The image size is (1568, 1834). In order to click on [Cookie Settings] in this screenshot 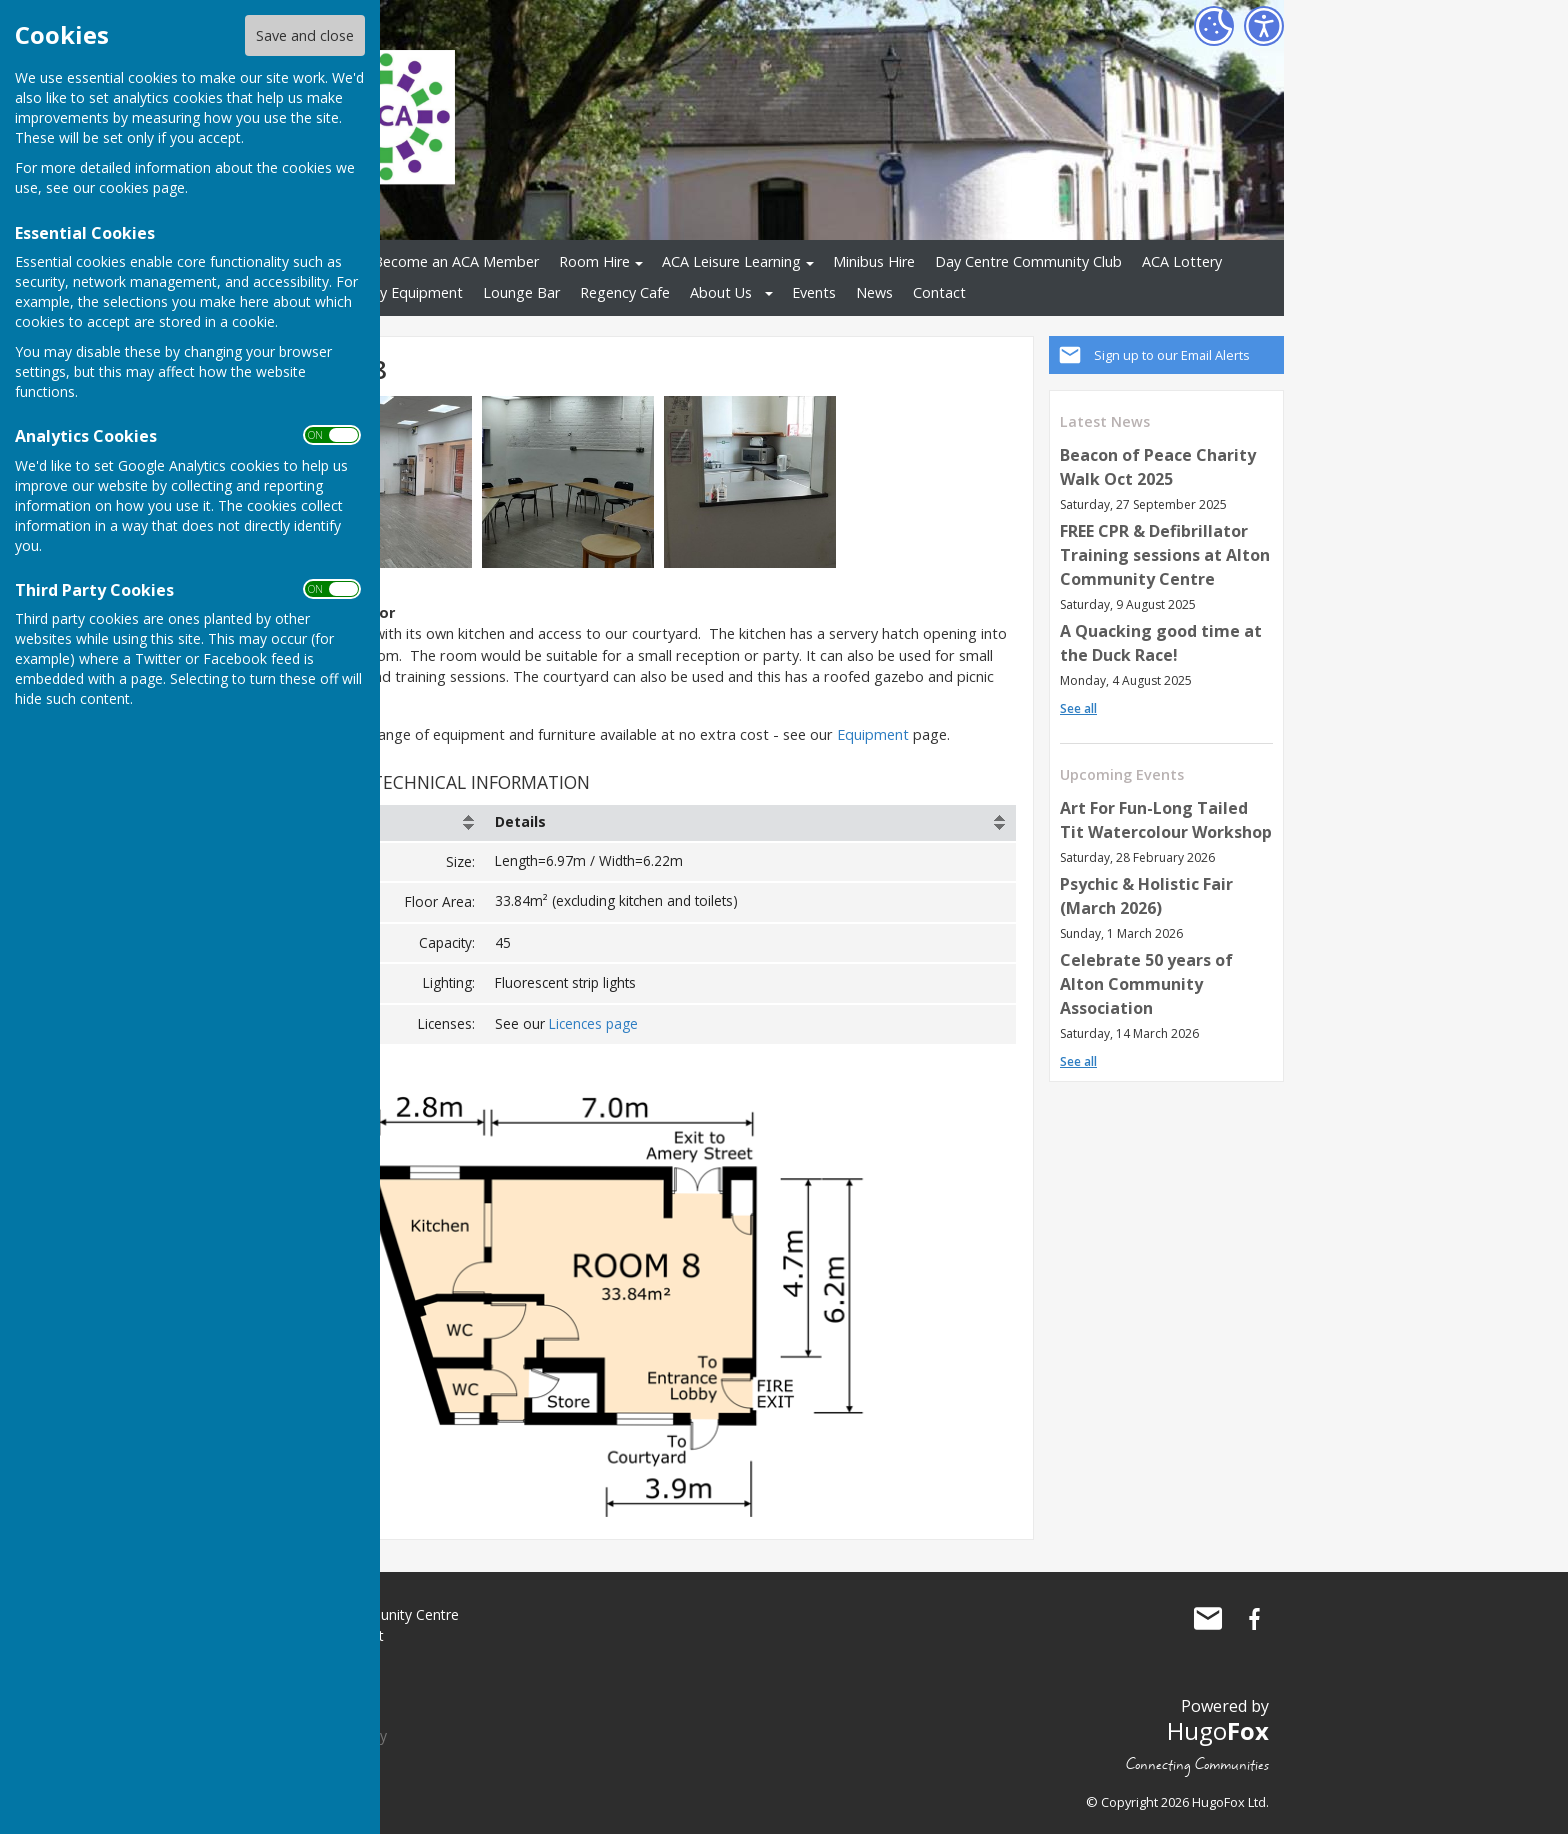, I will do `click(1214, 26)`.